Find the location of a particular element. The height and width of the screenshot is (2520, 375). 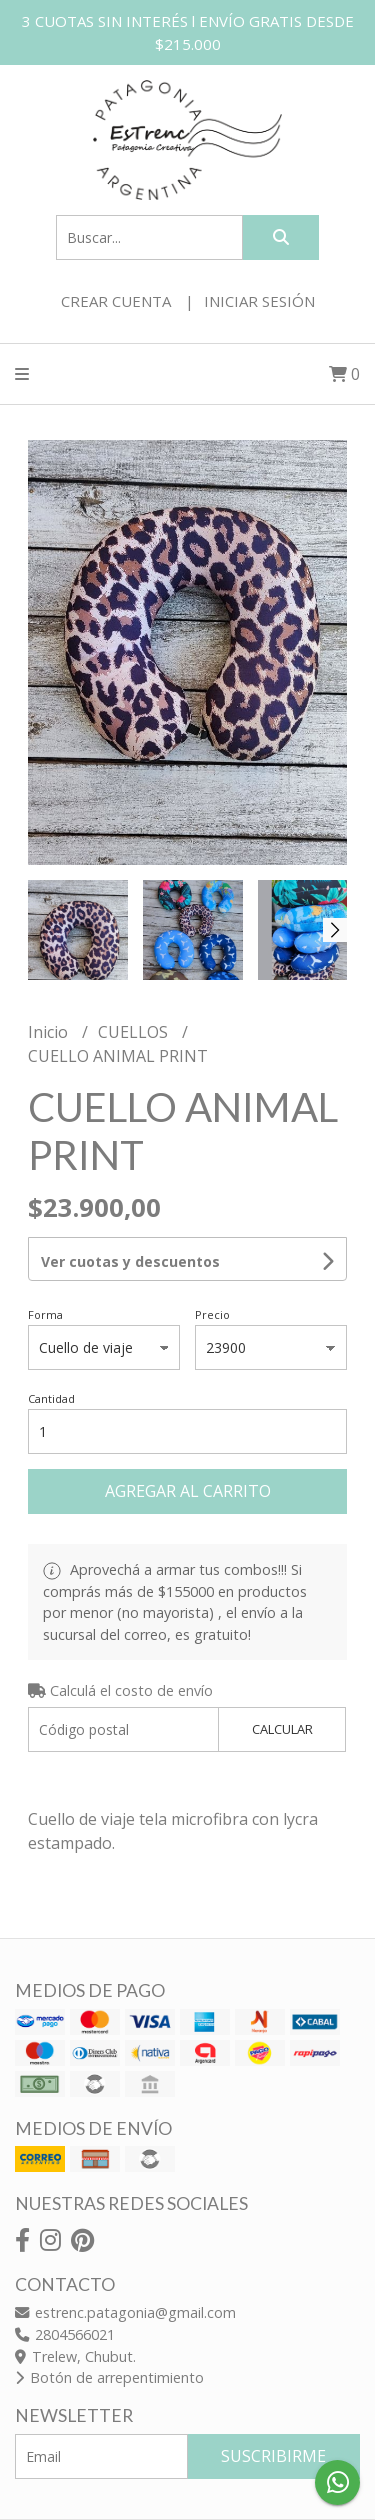

Forma is located at coordinates (45, 1314).